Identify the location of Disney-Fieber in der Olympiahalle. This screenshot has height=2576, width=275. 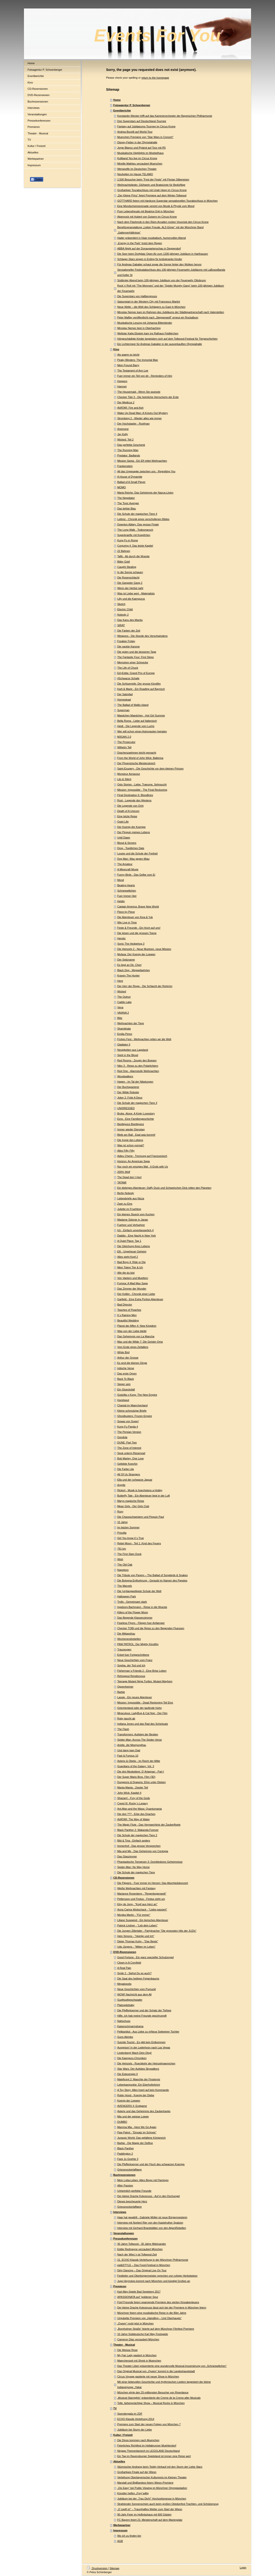
(137, 142).